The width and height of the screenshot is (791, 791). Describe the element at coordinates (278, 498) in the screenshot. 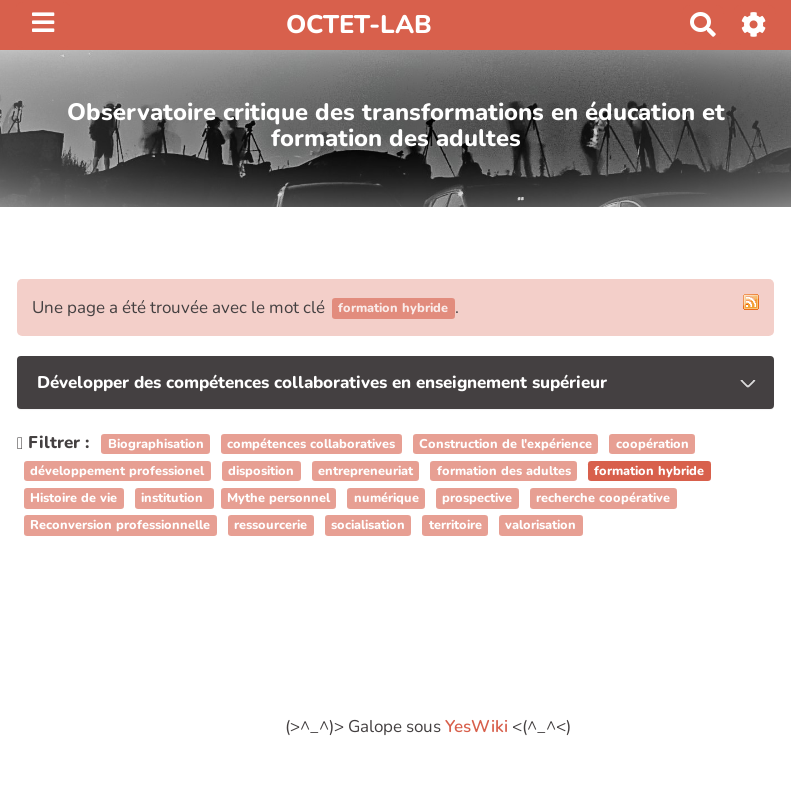

I see `Mythe personnel` at that location.